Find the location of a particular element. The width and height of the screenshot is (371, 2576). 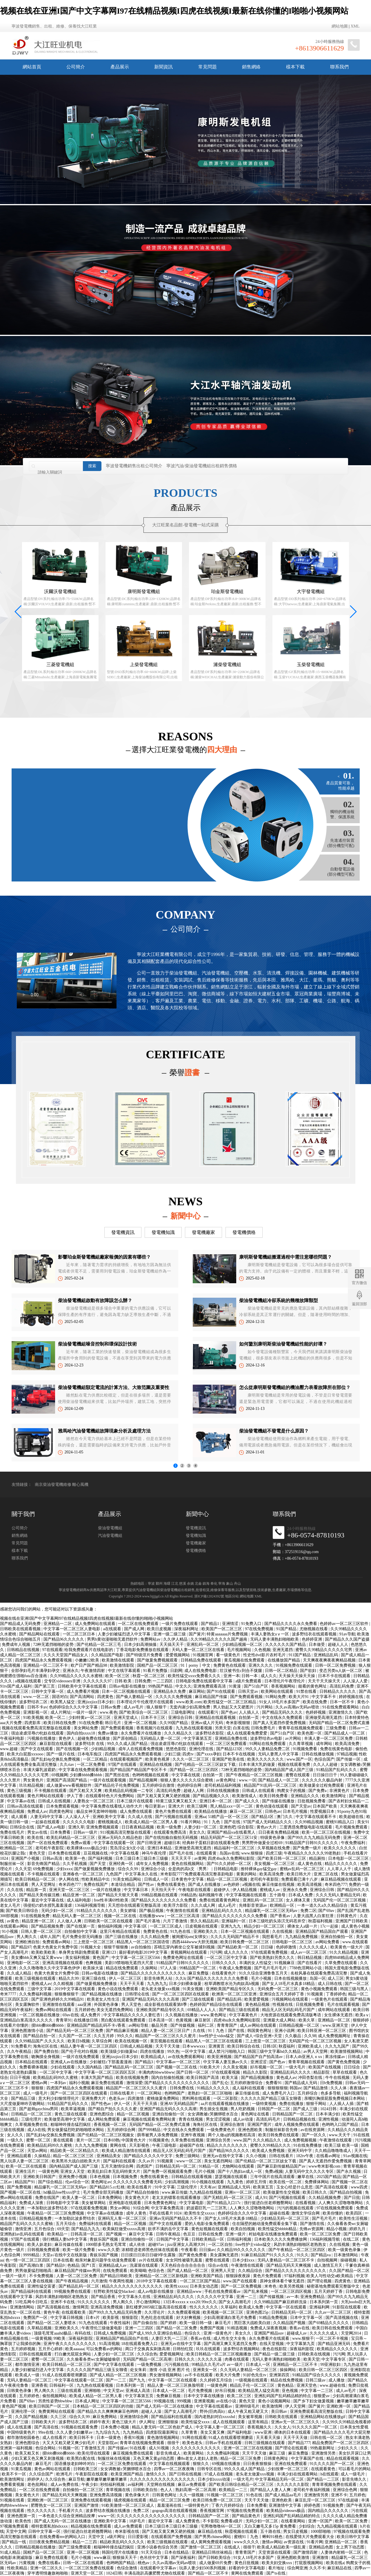

欧美人妻一区二区 is located at coordinates (79, 2197).